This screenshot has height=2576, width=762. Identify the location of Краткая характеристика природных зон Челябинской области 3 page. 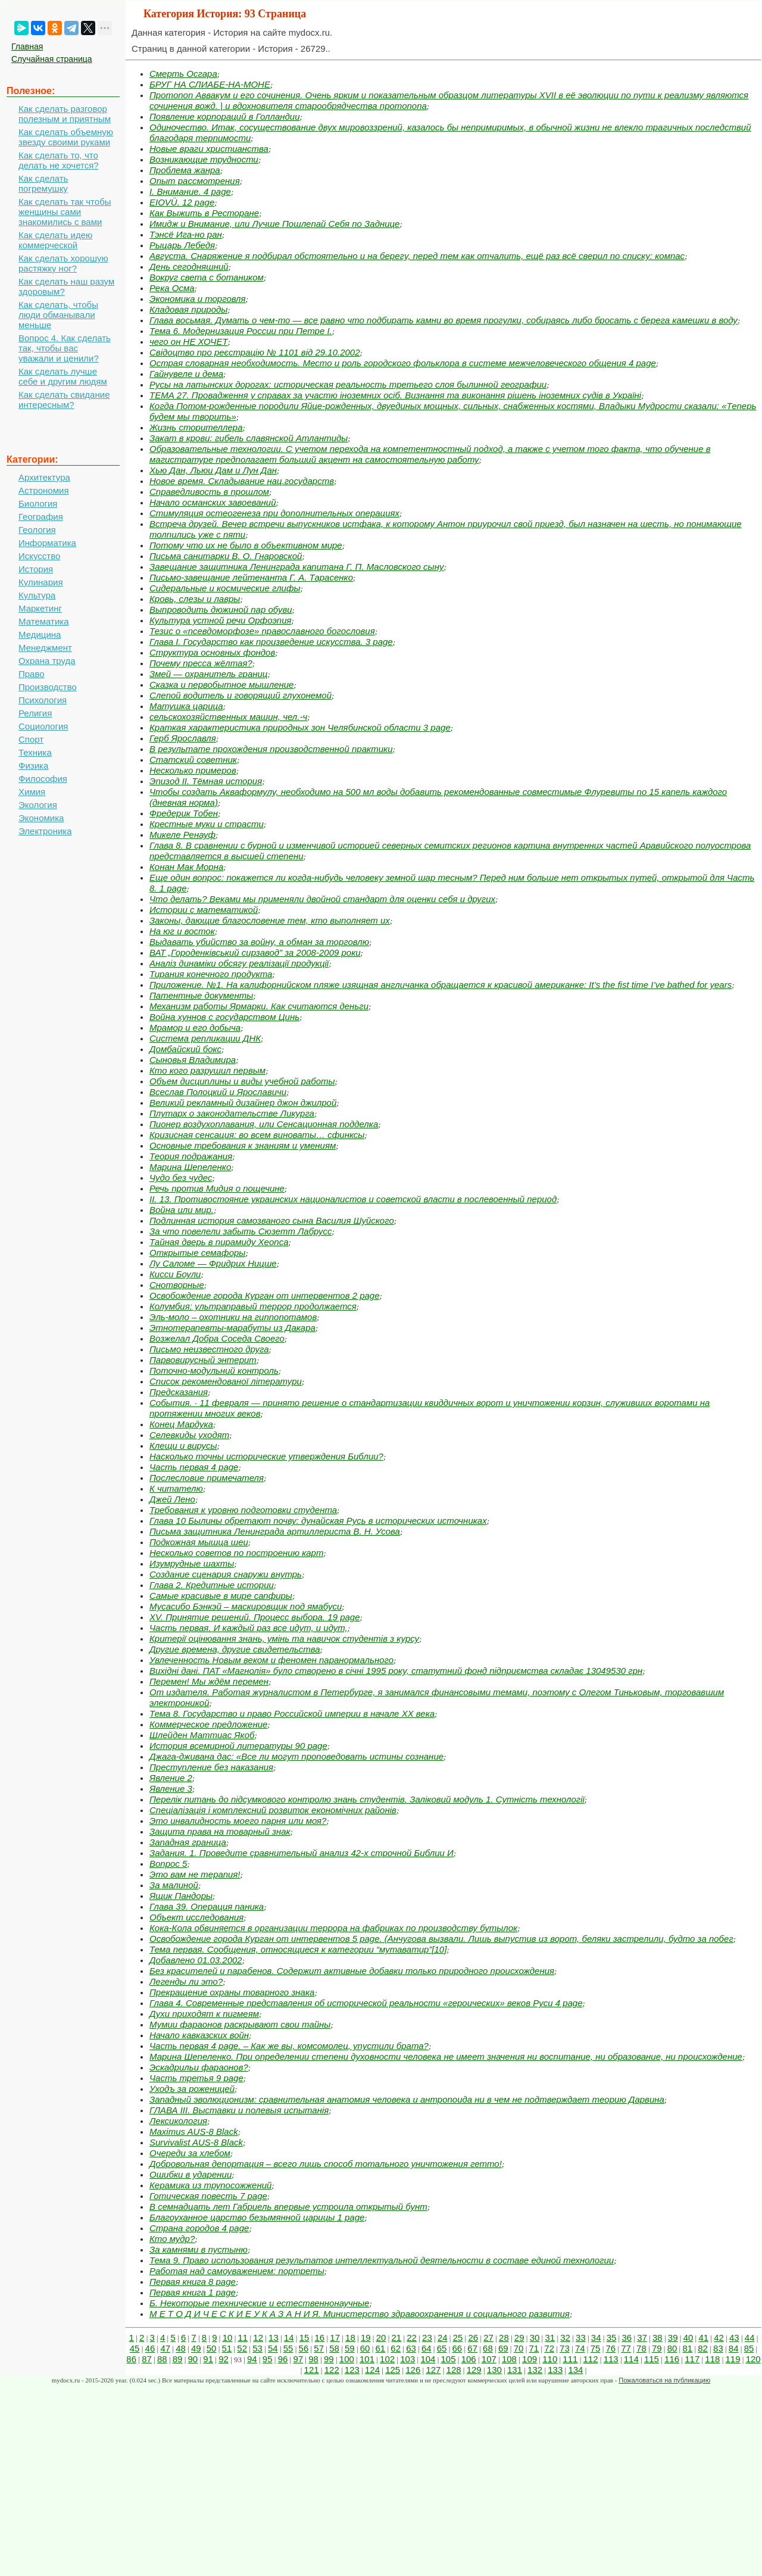
(300, 727).